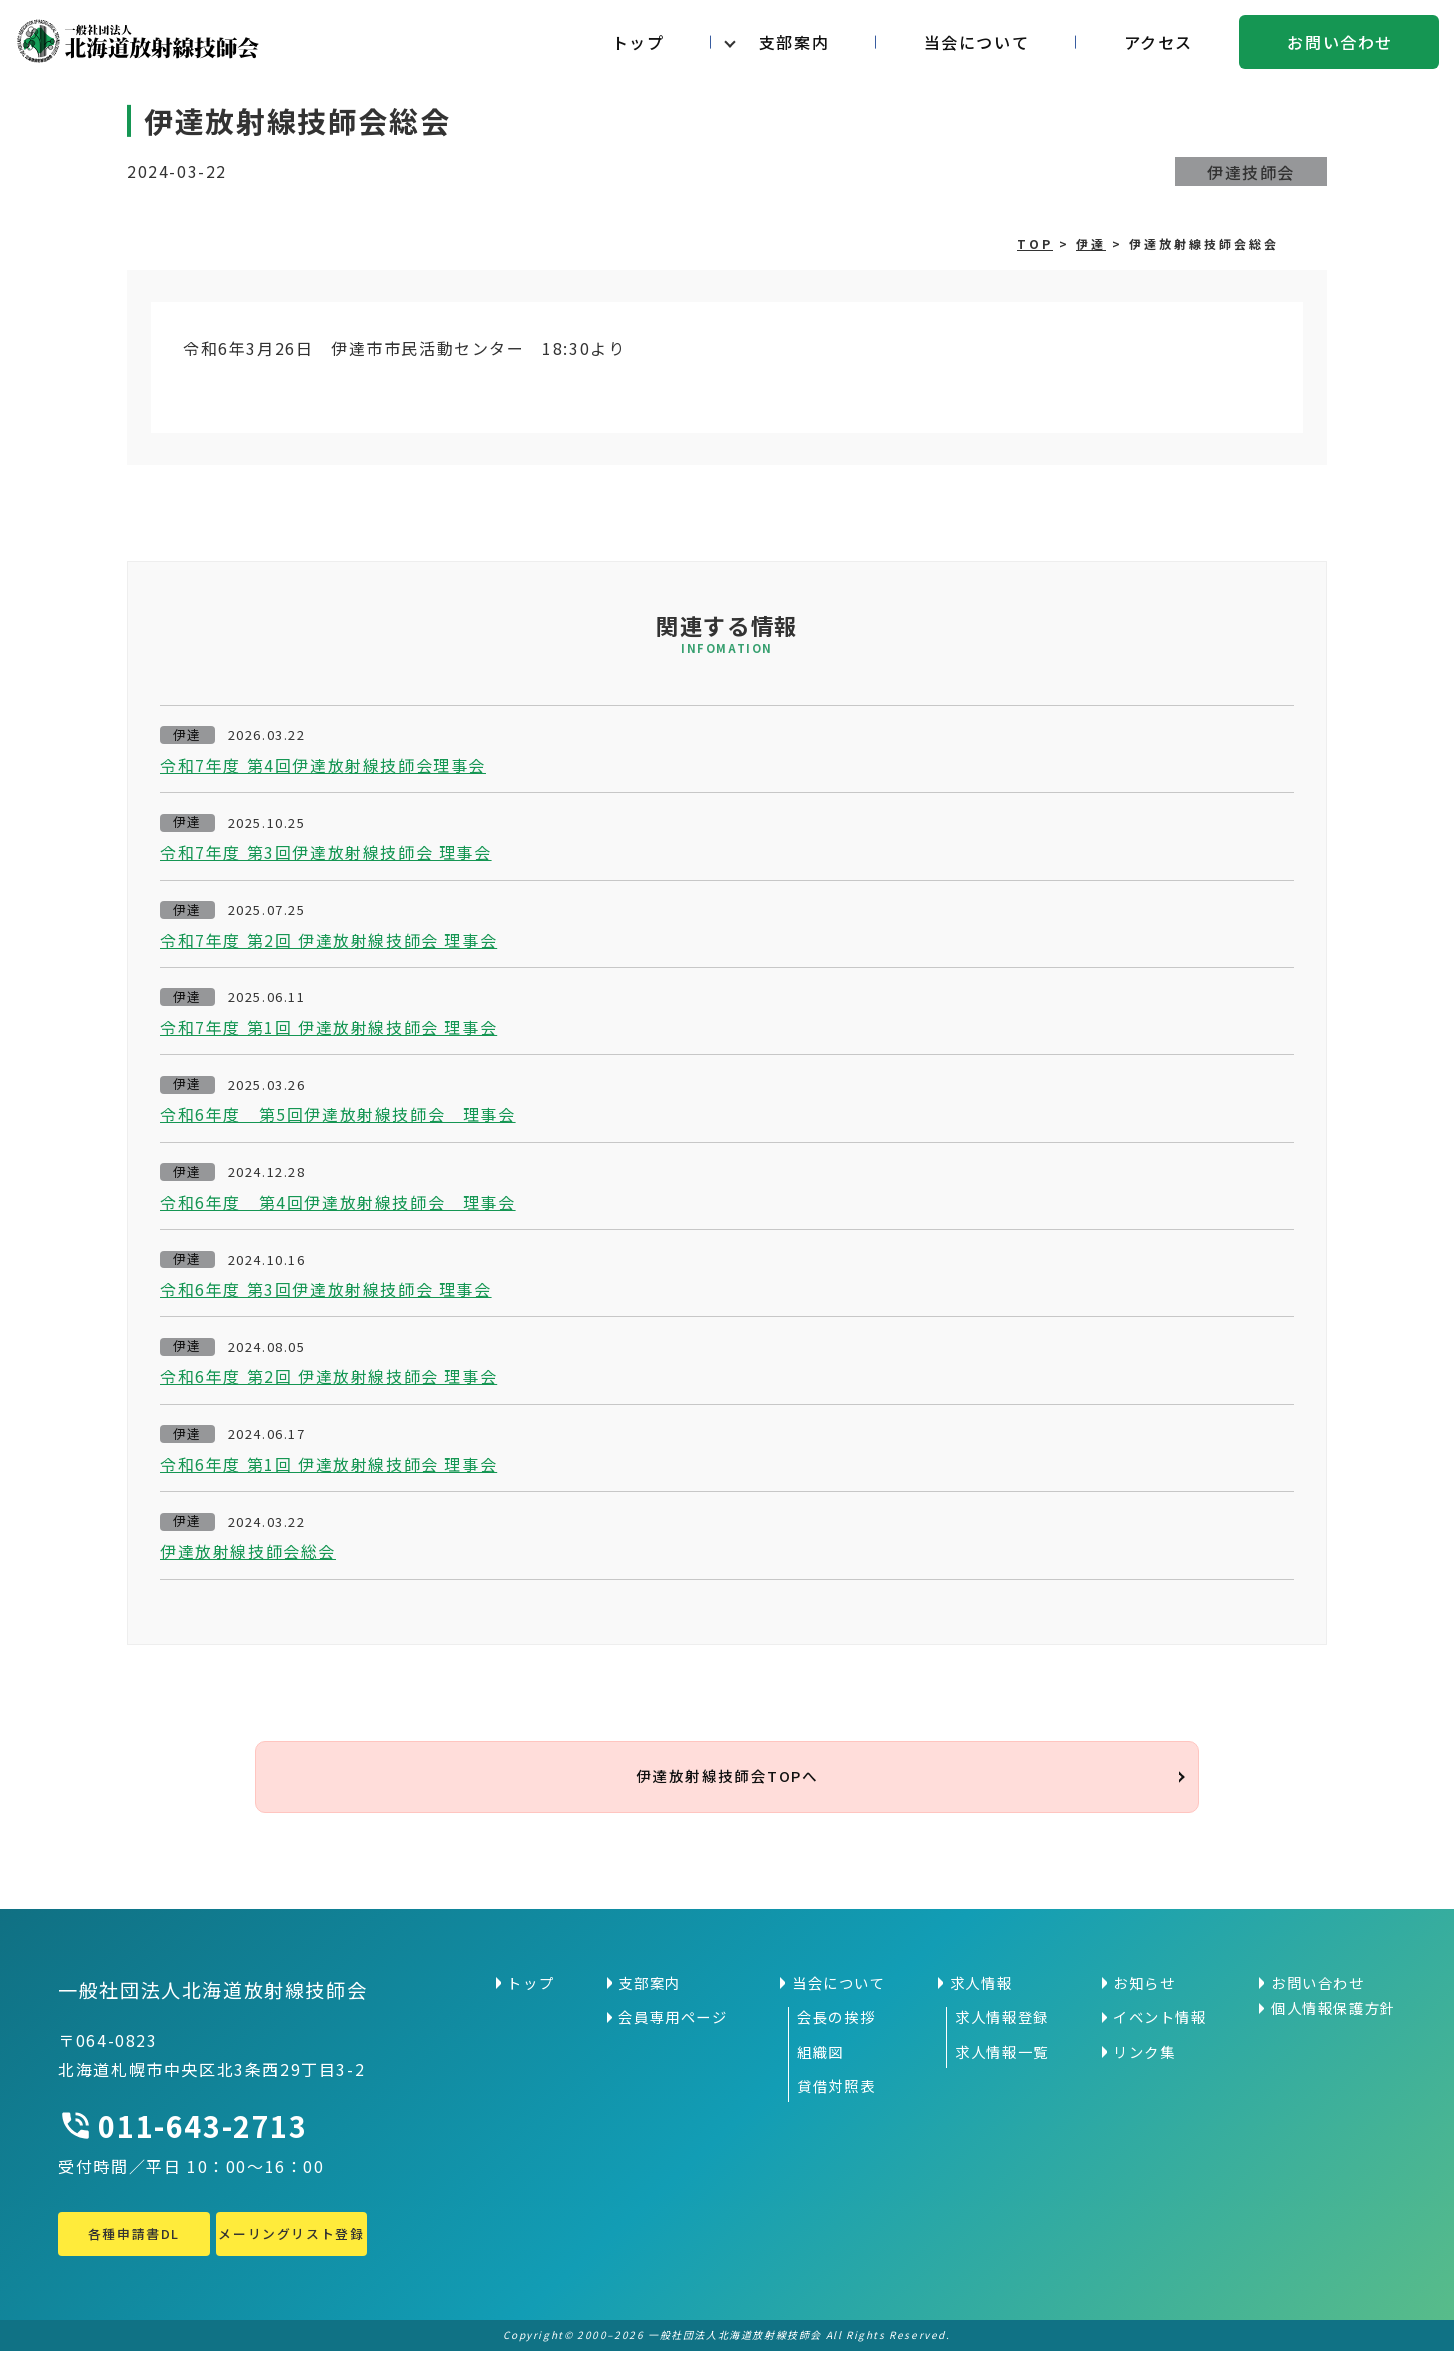 This screenshot has height=2354, width=1454. Describe the element at coordinates (1340, 42) in the screenshot. I see `お問い合わせ` at that location.